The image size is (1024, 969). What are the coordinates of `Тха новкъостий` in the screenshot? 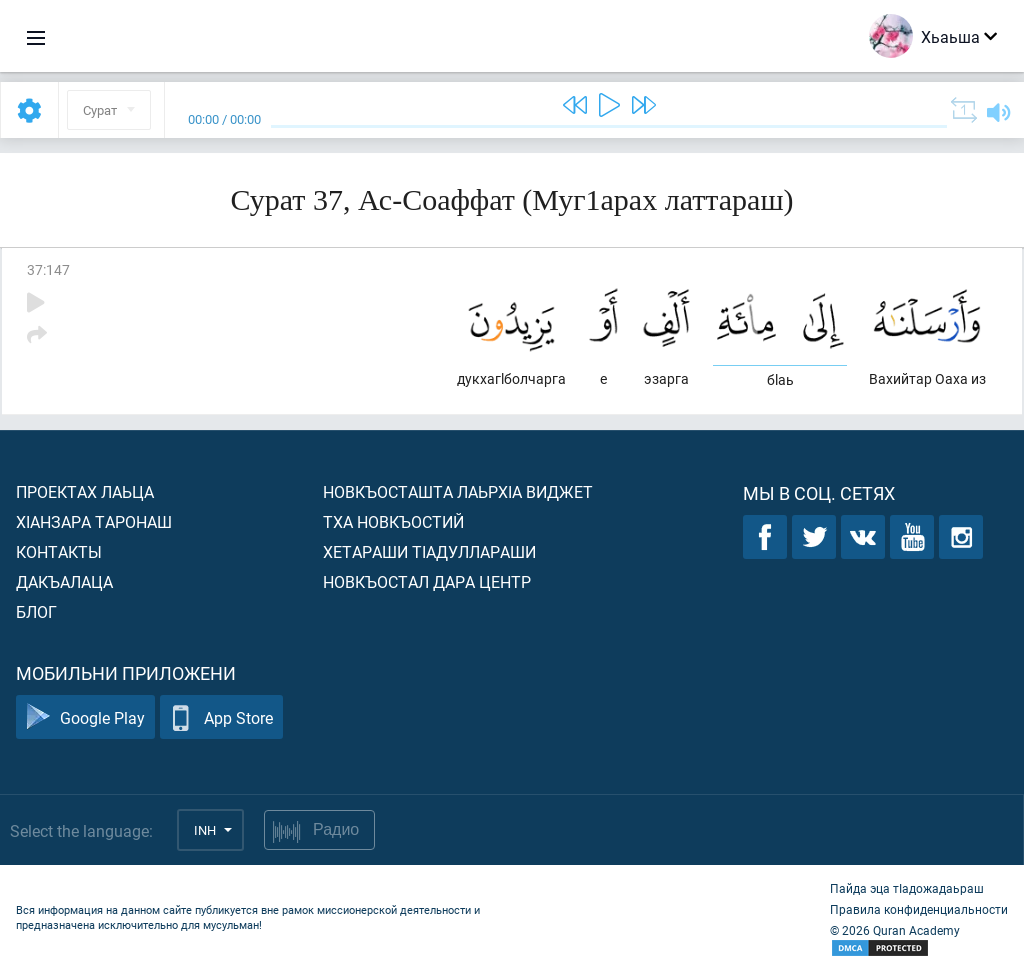 It's located at (393, 521).